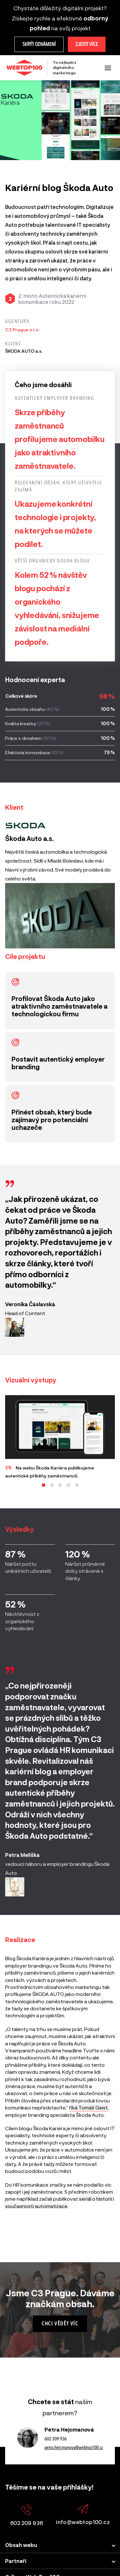  What do you see at coordinates (88, 2107) in the screenshot?
I see `říká Tomáš Geist` at bounding box center [88, 2107].